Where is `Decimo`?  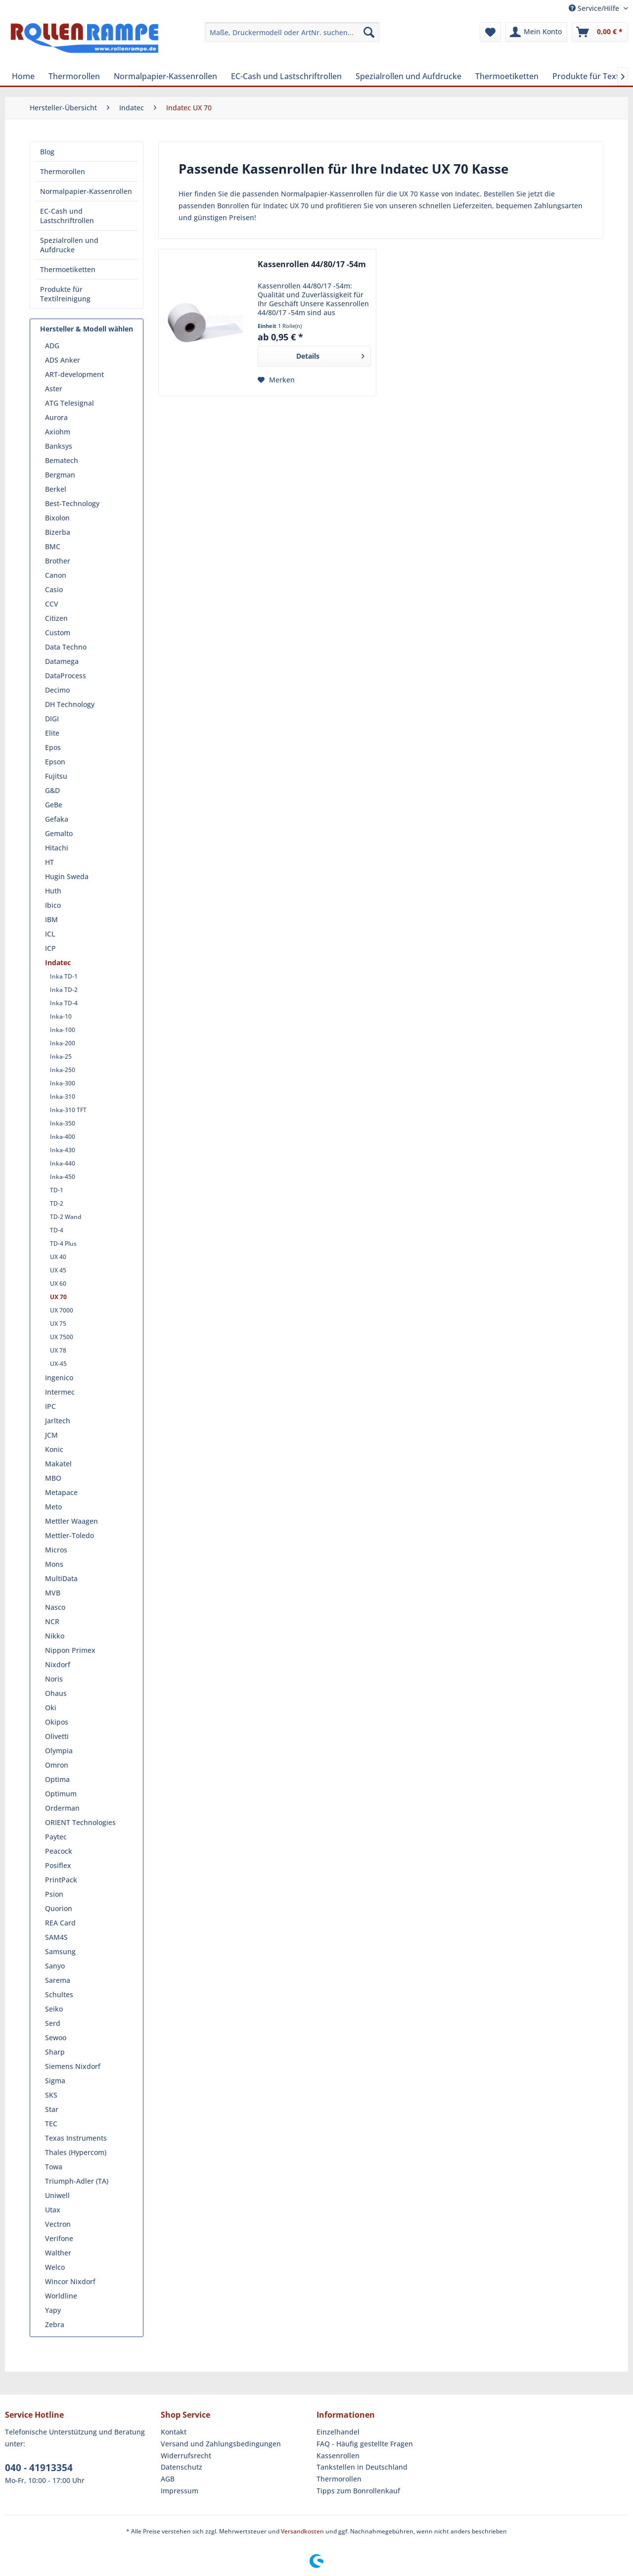
Decimo is located at coordinates (57, 690).